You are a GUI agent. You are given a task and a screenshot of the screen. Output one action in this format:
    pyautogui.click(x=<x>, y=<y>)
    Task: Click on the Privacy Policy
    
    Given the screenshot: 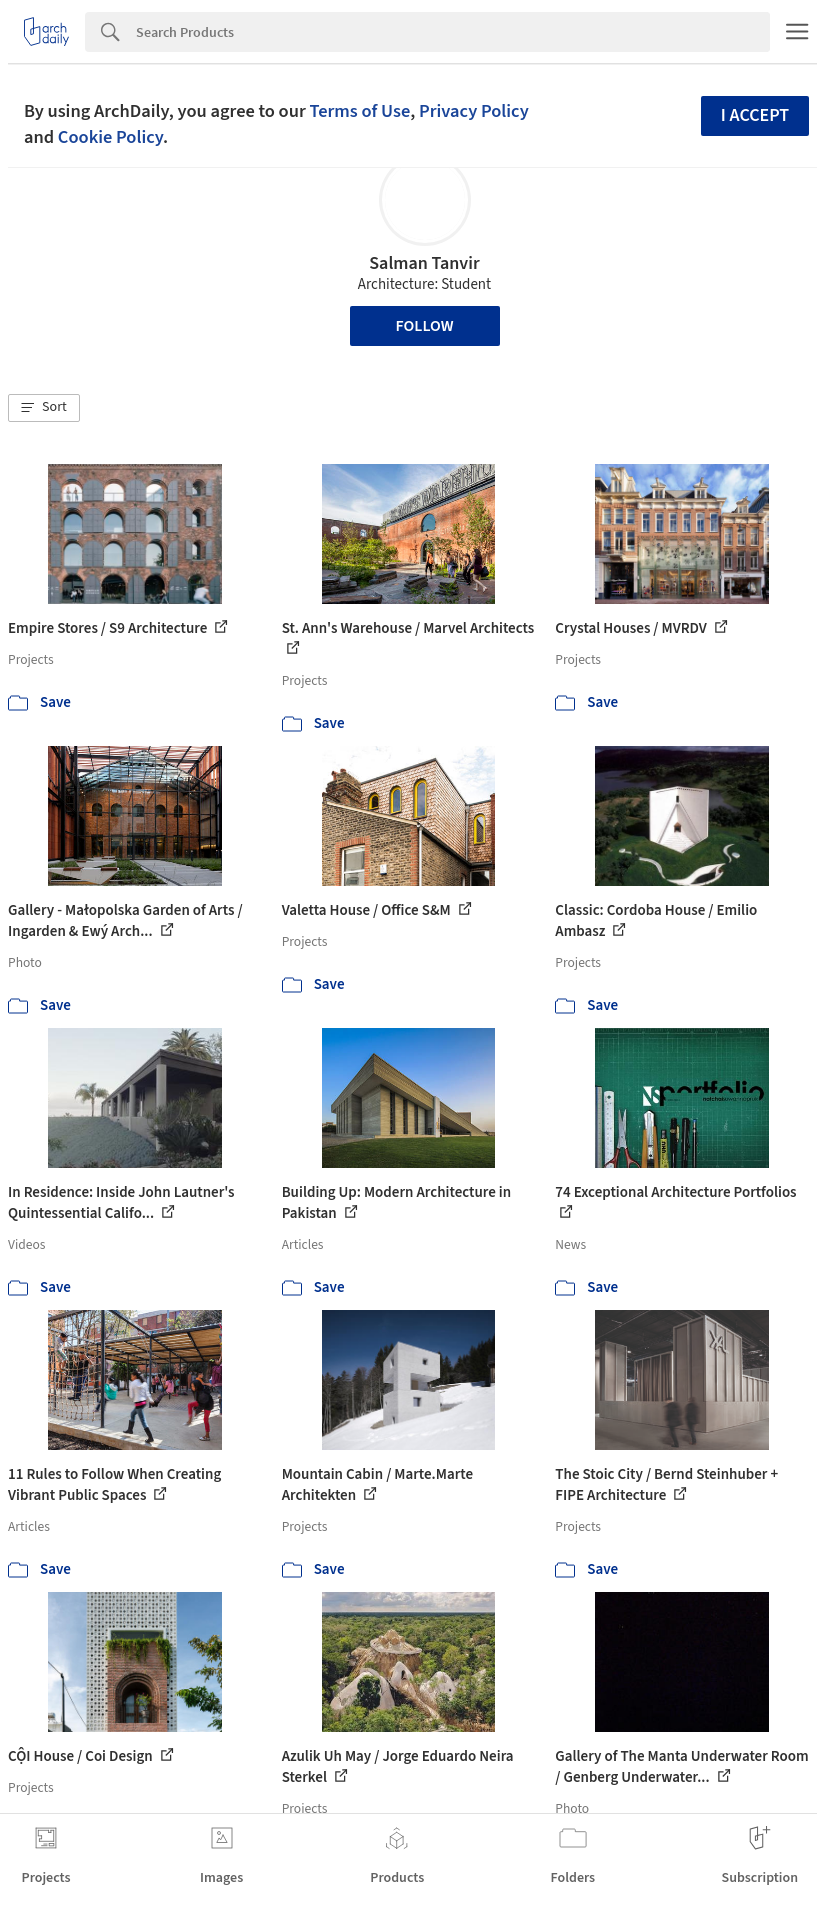 What is the action you would take?
    pyautogui.click(x=474, y=111)
    